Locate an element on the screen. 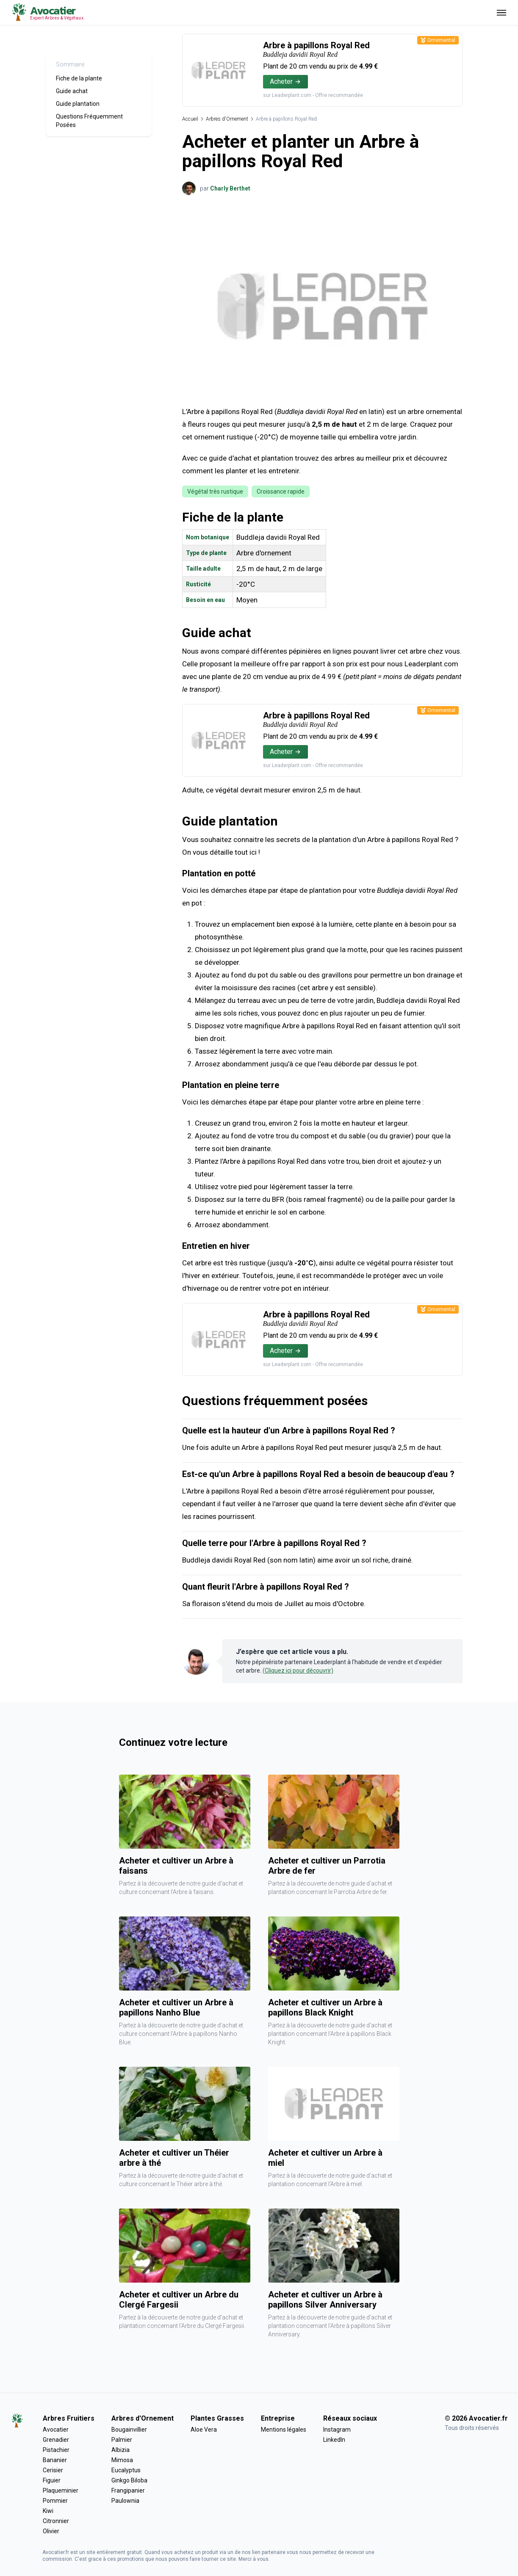 This screenshot has width=518, height=2576. Mentions légales is located at coordinates (283, 2429).